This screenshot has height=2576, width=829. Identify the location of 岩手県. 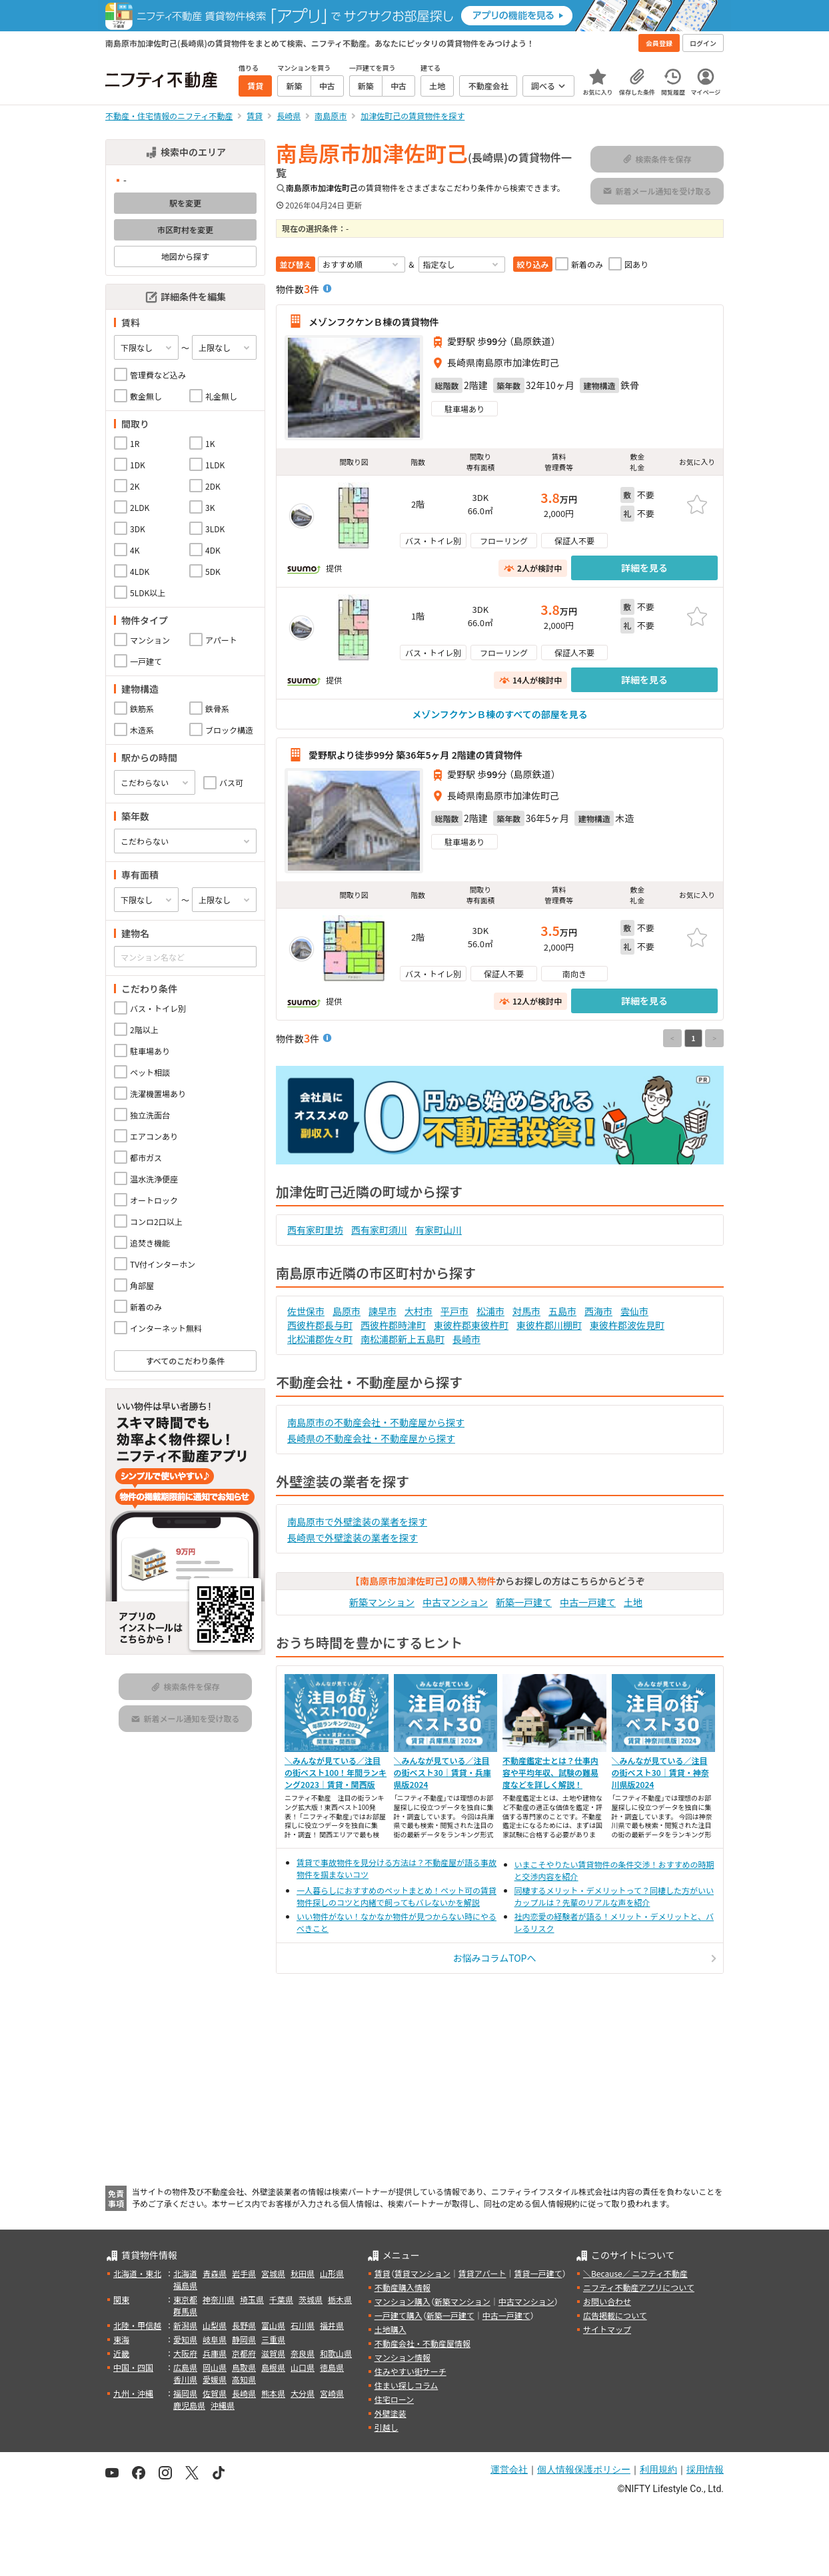
(244, 2273).